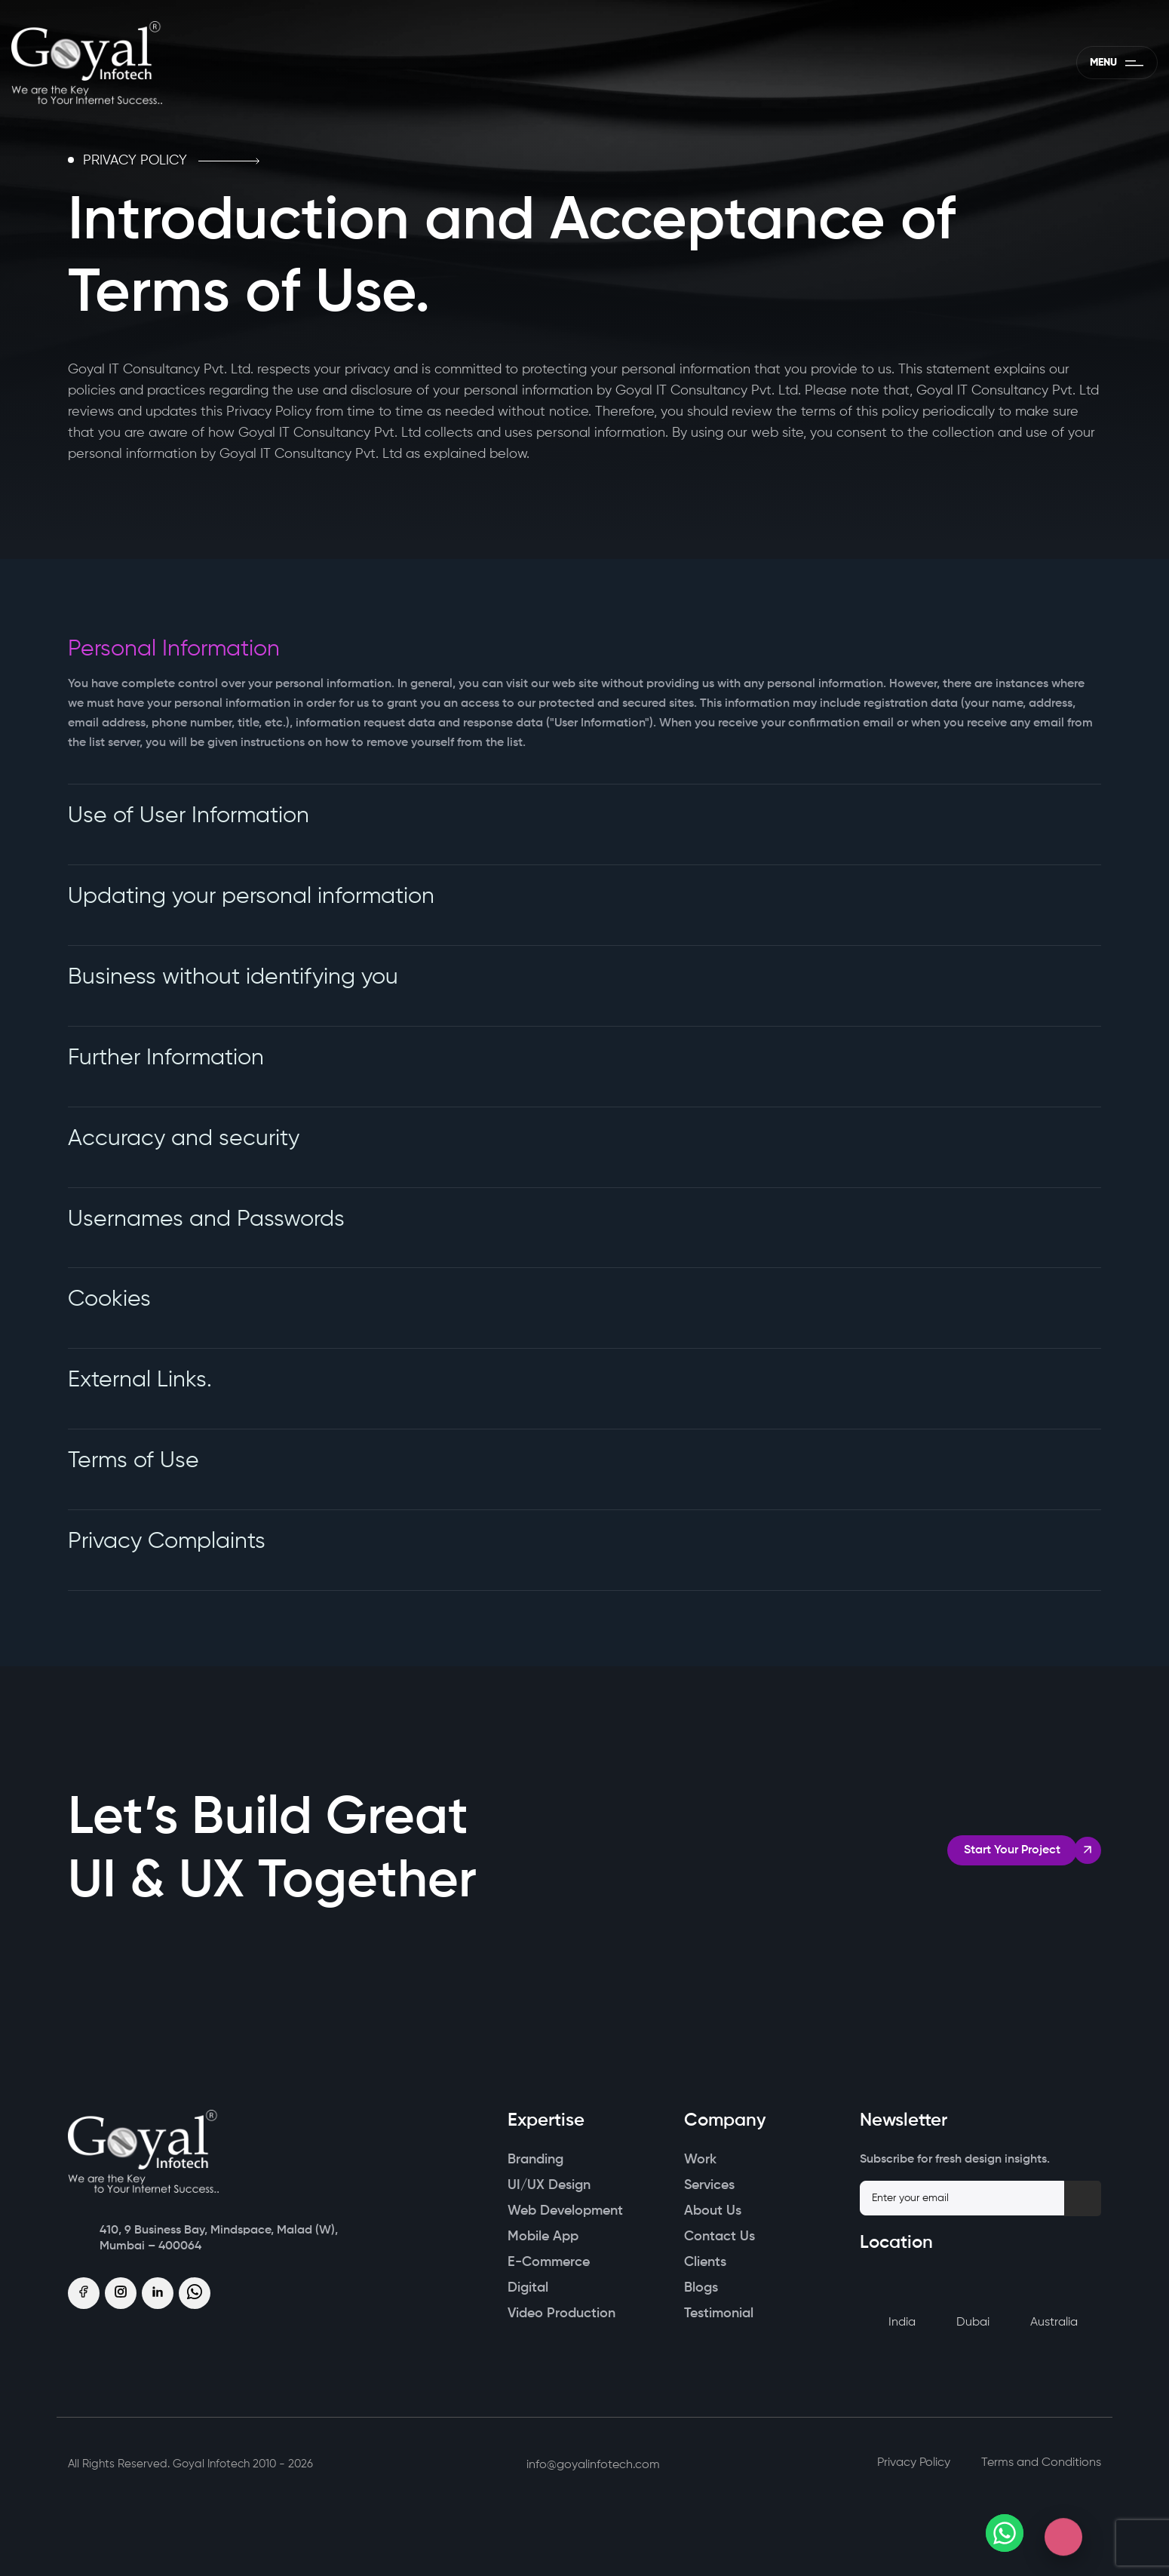 Image resolution: width=1169 pixels, height=2576 pixels. What do you see at coordinates (535, 2161) in the screenshot?
I see `Branding` at bounding box center [535, 2161].